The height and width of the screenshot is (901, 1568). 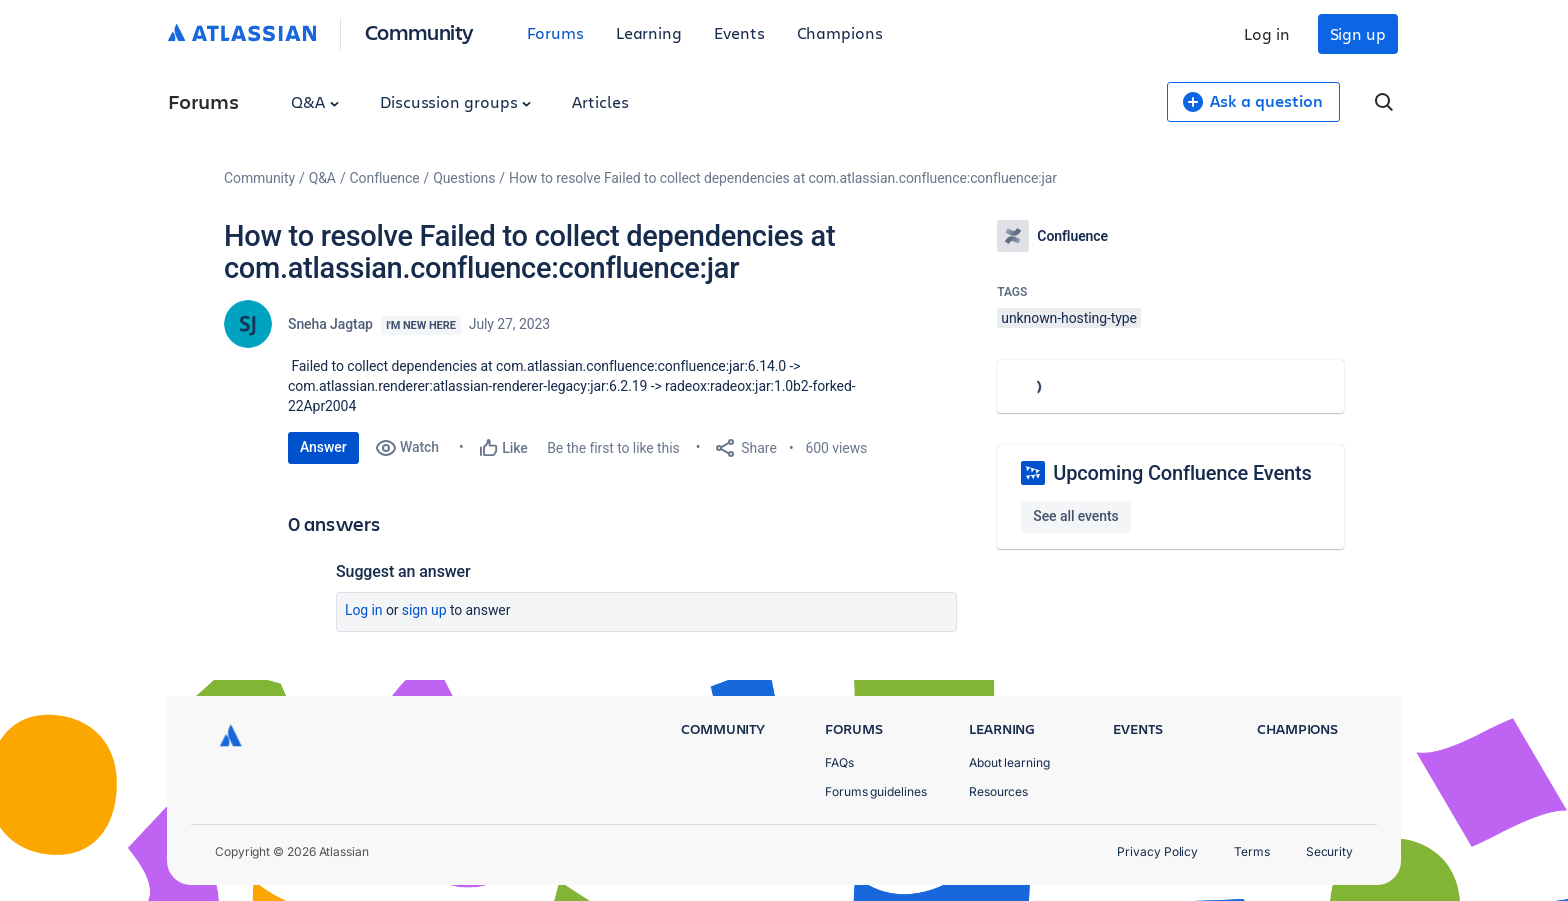 I want to click on About learning, so click(x=1009, y=762).